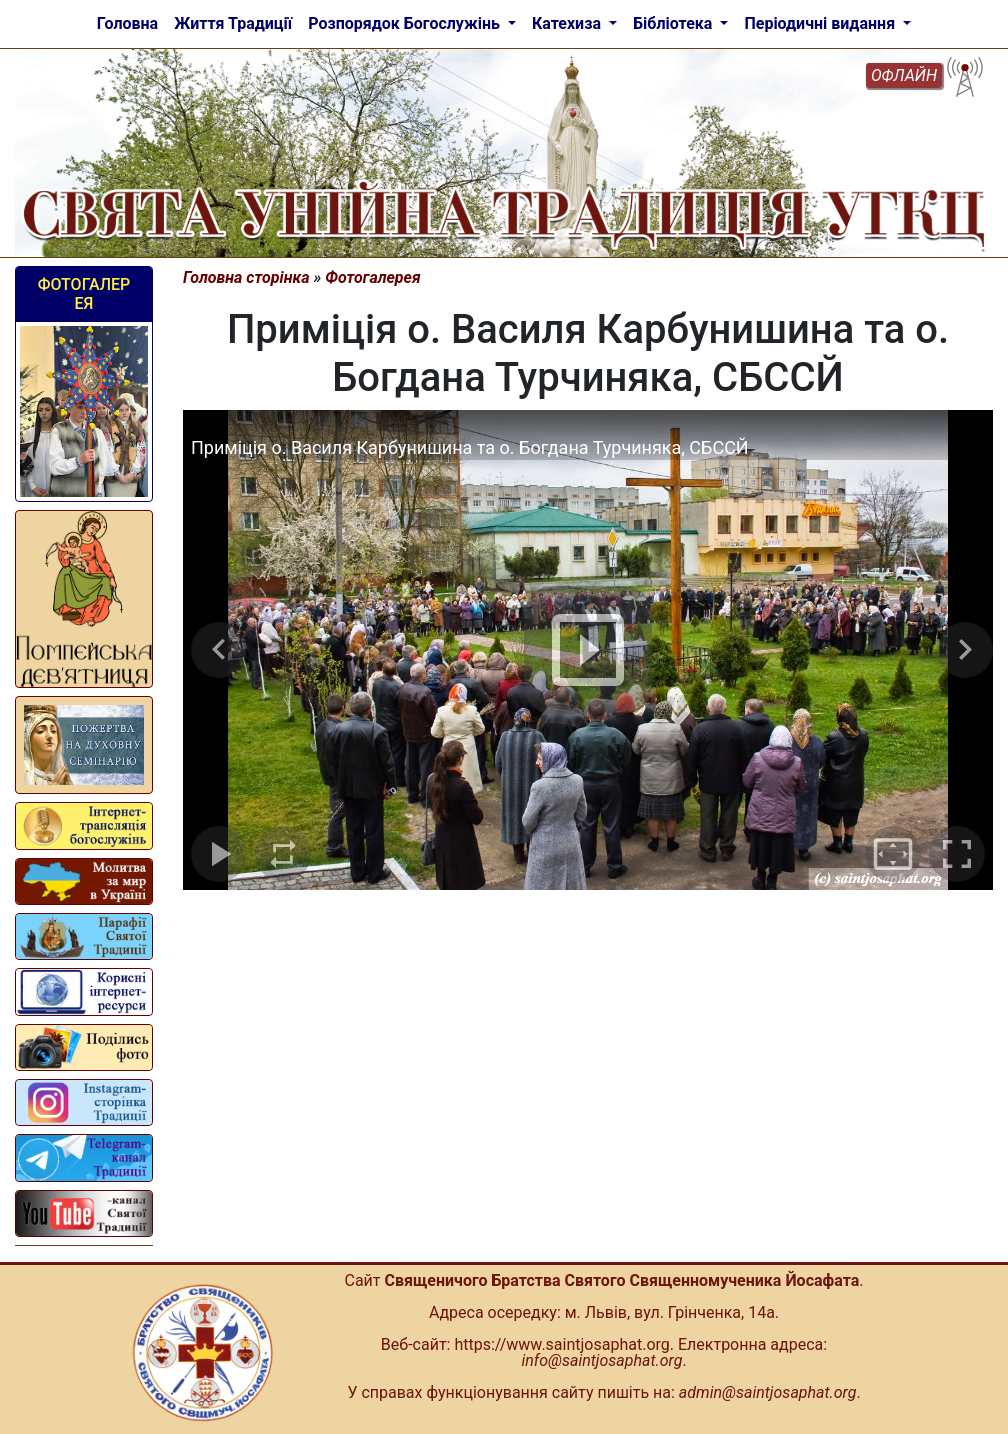 Image resolution: width=1008 pixels, height=1434 pixels. What do you see at coordinates (246, 277) in the screenshot?
I see `Головна сторінка` at bounding box center [246, 277].